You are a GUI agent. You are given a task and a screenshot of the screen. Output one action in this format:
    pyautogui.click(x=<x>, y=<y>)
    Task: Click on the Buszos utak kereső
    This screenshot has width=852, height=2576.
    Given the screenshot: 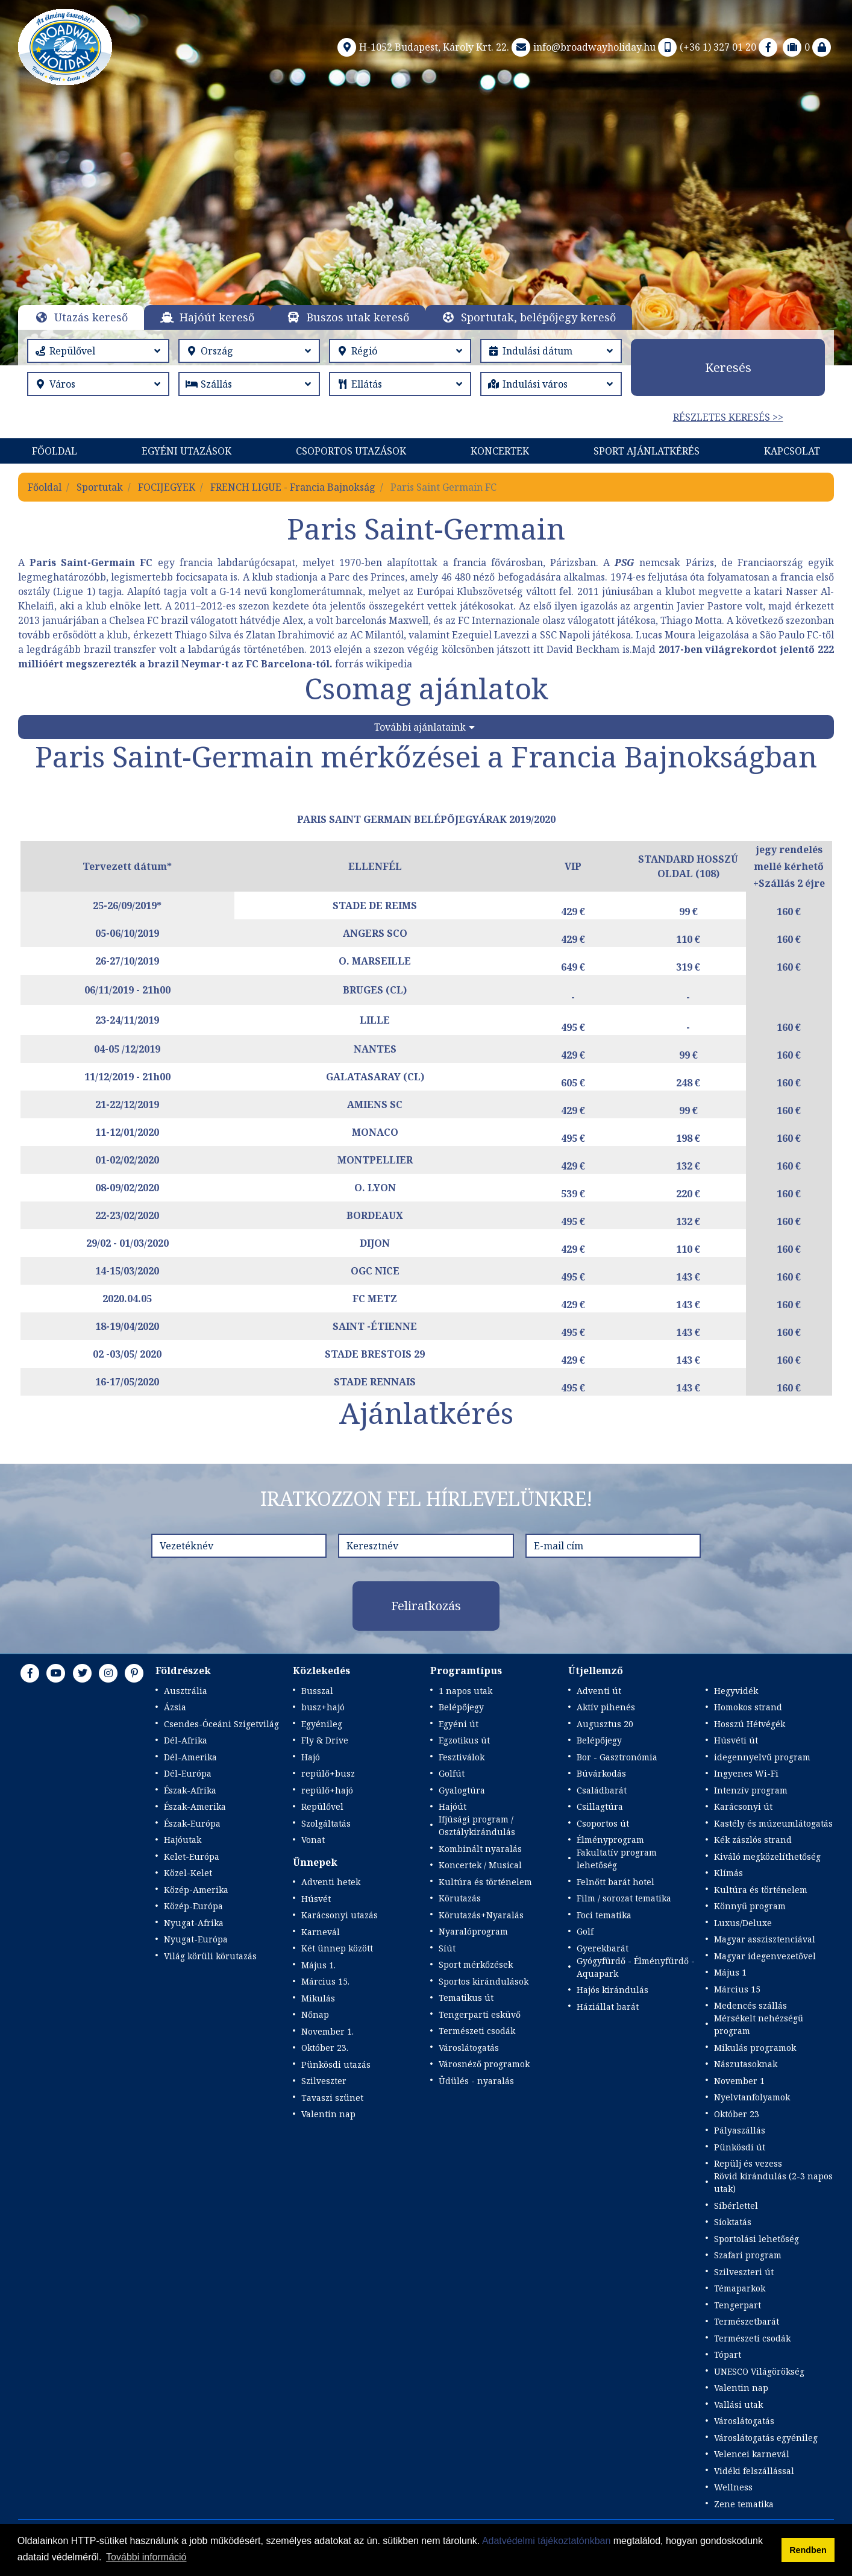 What is the action you would take?
    pyautogui.click(x=358, y=317)
    